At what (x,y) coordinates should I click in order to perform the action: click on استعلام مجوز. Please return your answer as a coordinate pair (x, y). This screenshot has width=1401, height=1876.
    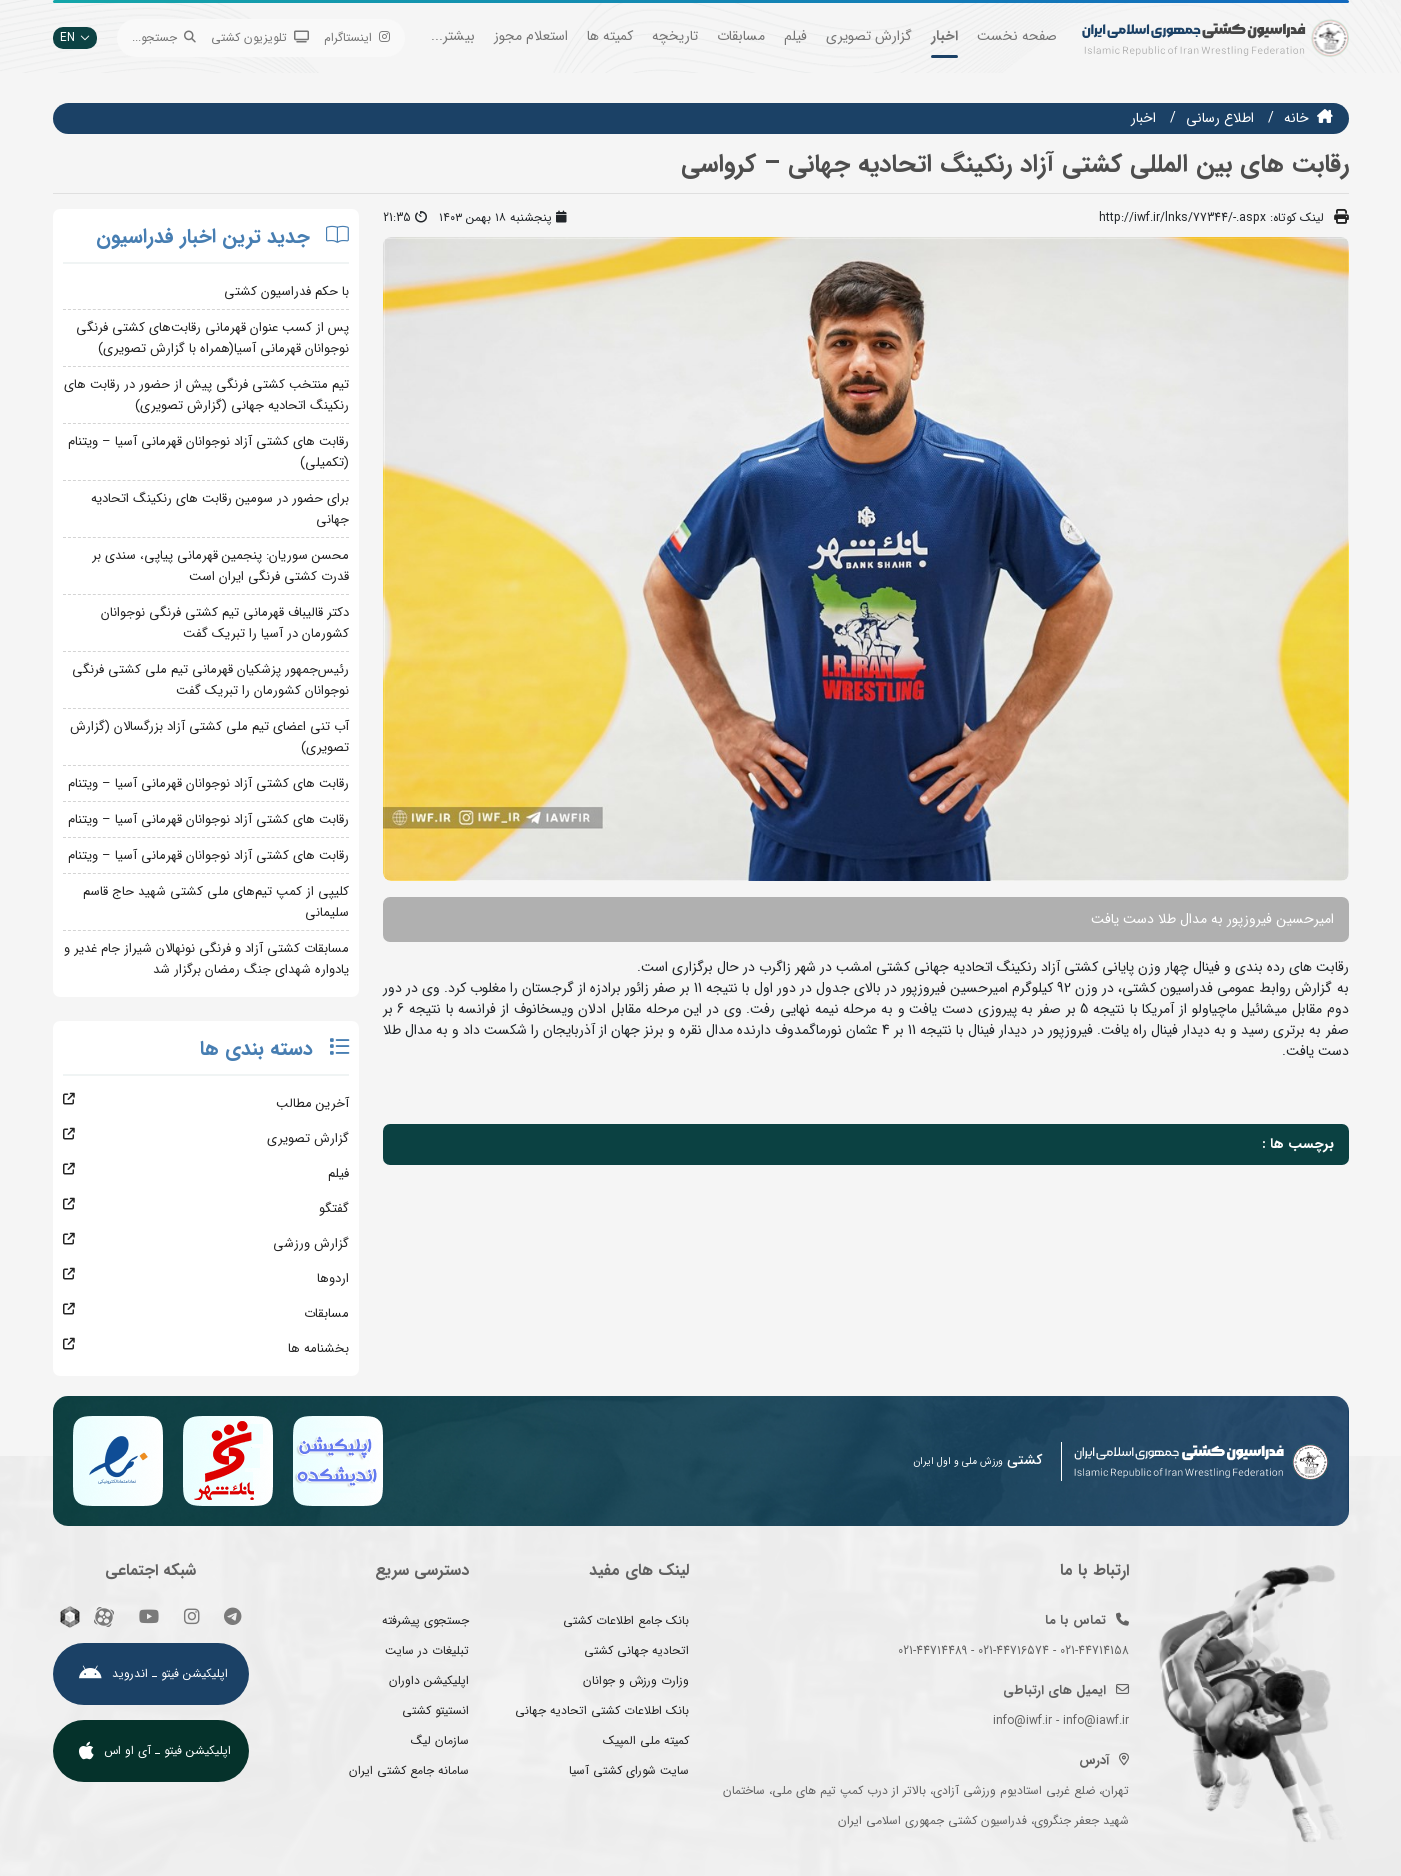
    Looking at the image, I should click on (531, 36).